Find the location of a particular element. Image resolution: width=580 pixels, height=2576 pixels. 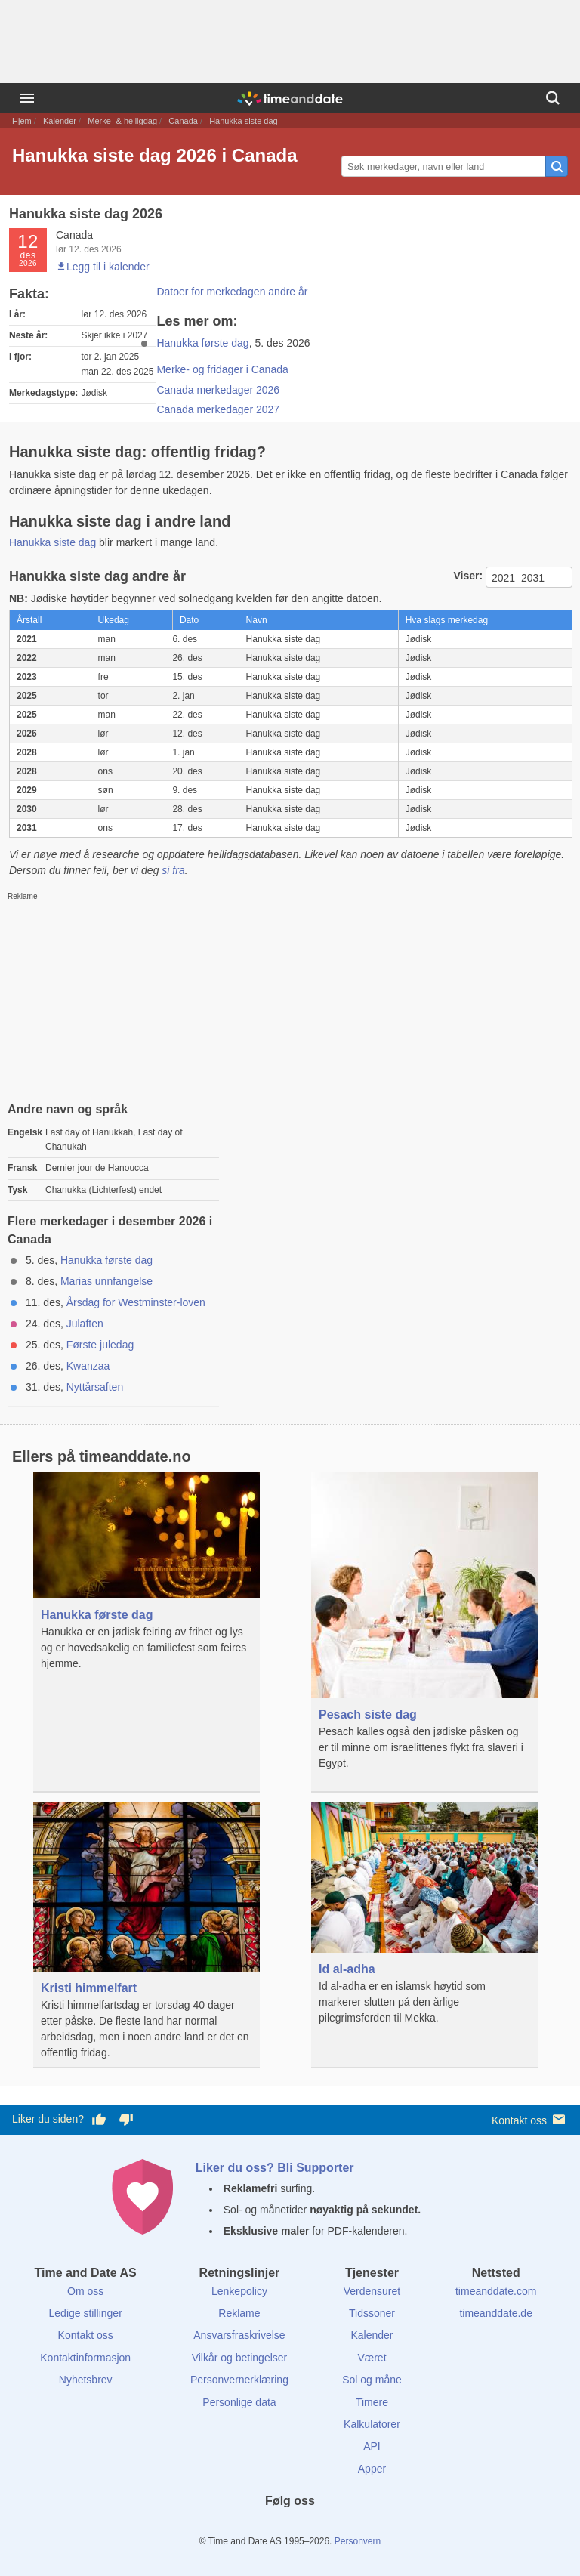

[Kristi himmelfart] is located at coordinates (146, 1935).